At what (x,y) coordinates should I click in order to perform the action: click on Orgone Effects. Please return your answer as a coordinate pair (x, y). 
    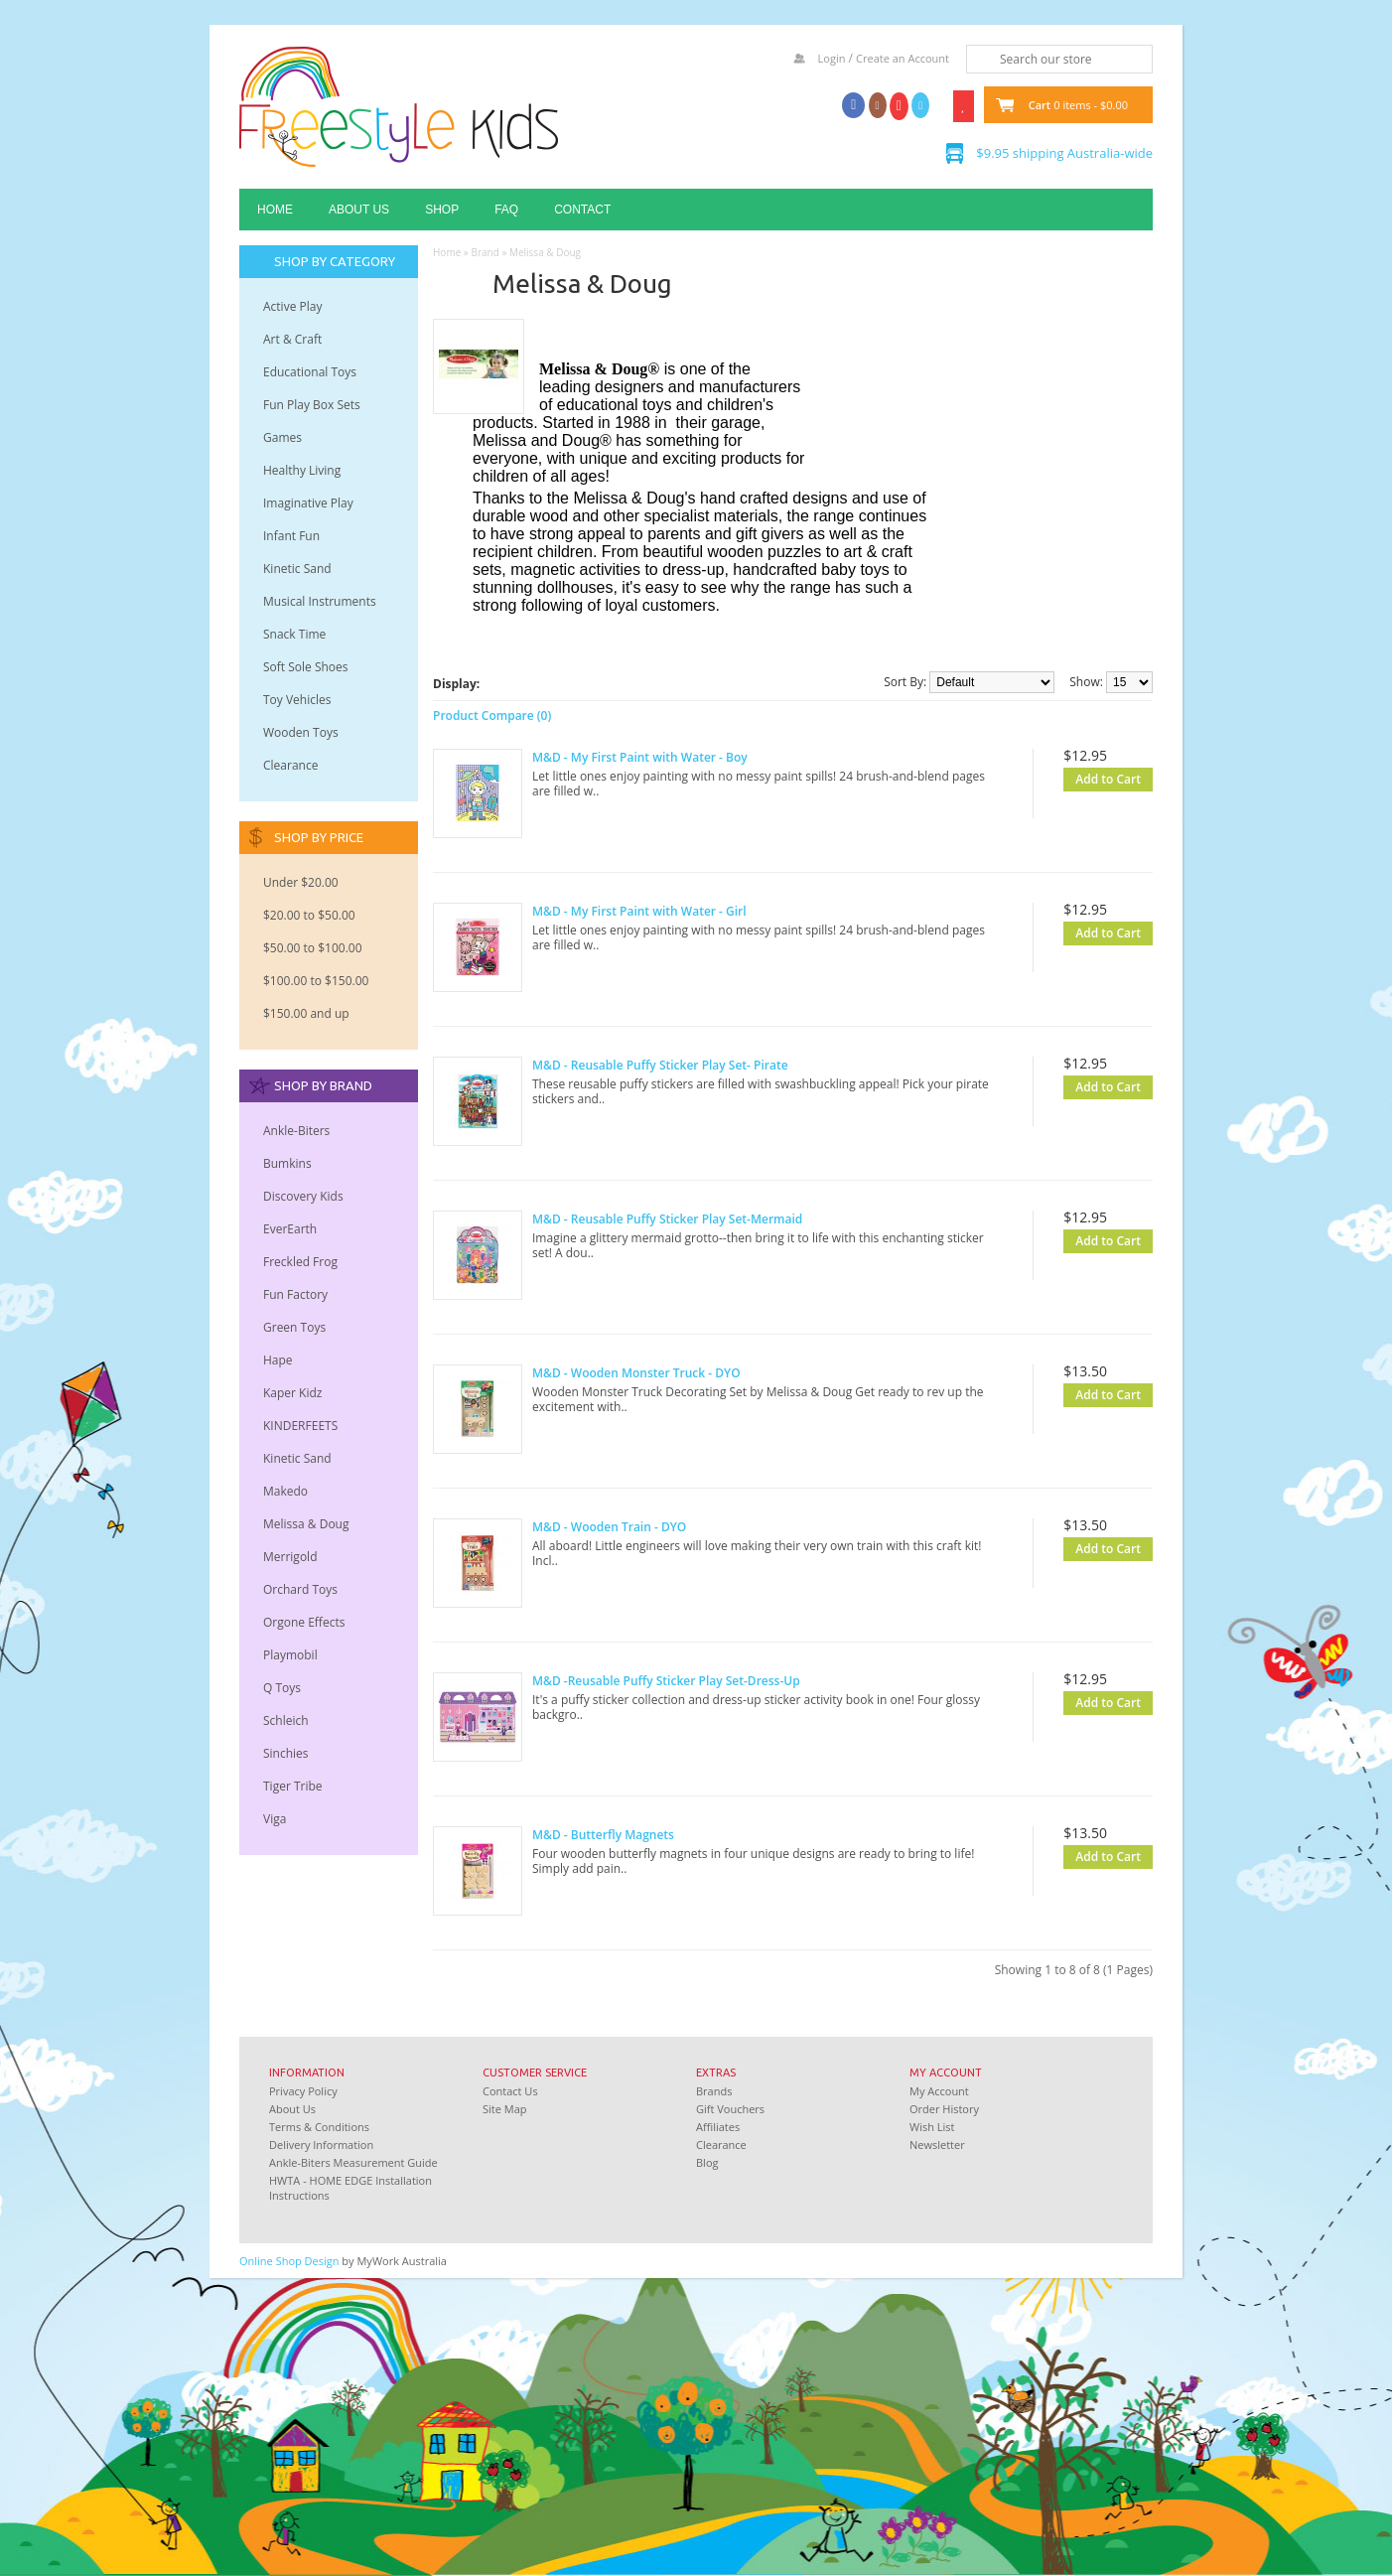
    Looking at the image, I should click on (304, 1622).